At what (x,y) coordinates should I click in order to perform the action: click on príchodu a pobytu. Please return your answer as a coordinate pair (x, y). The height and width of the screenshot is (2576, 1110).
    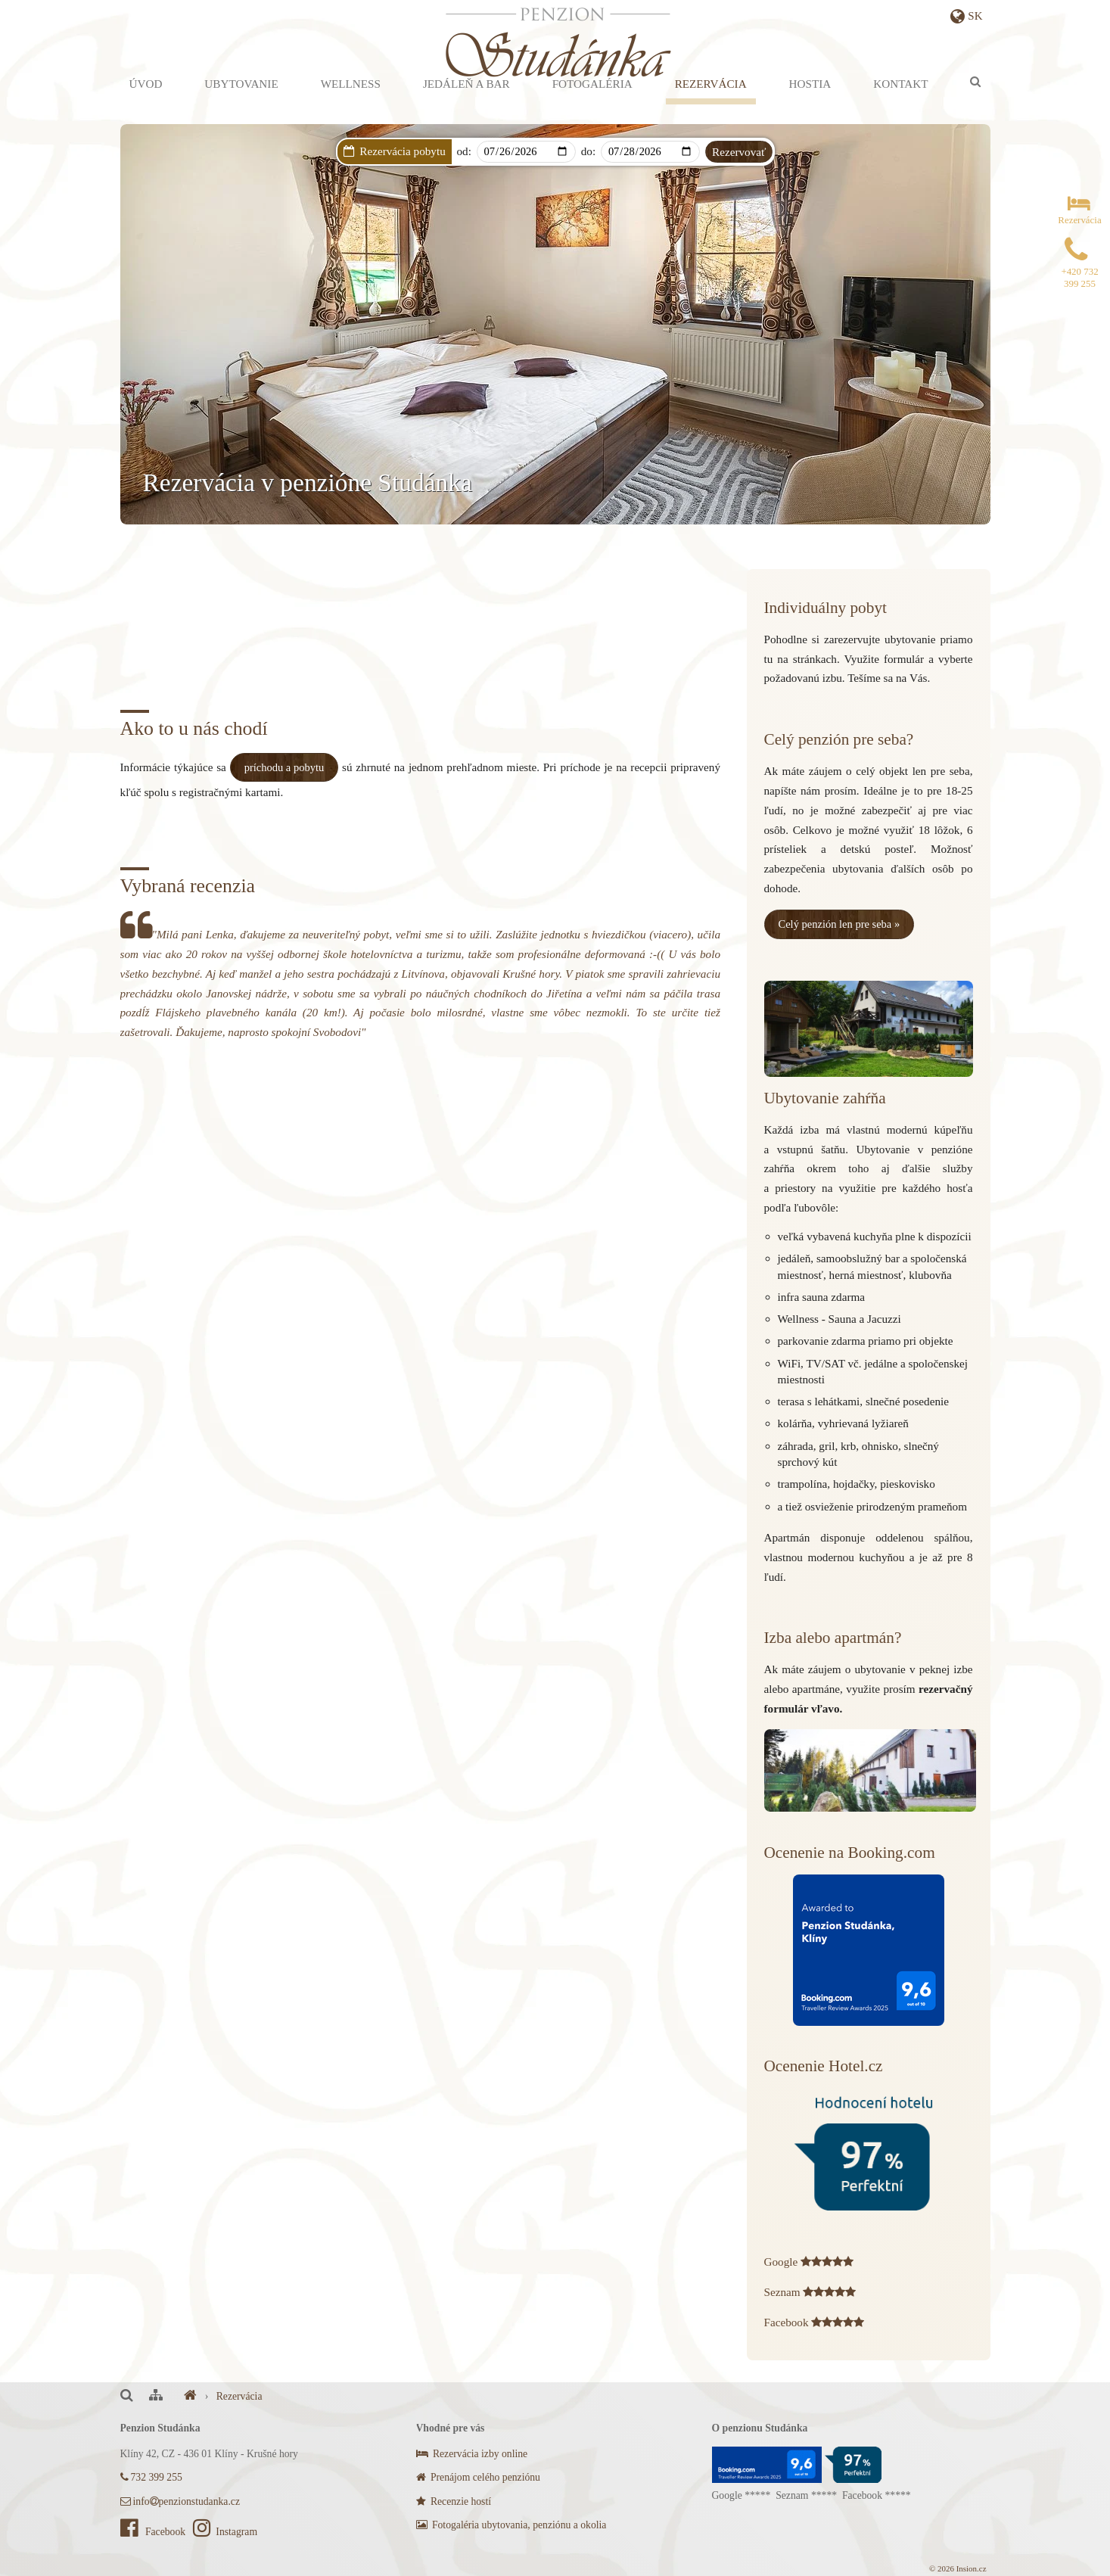
    Looking at the image, I should click on (286, 767).